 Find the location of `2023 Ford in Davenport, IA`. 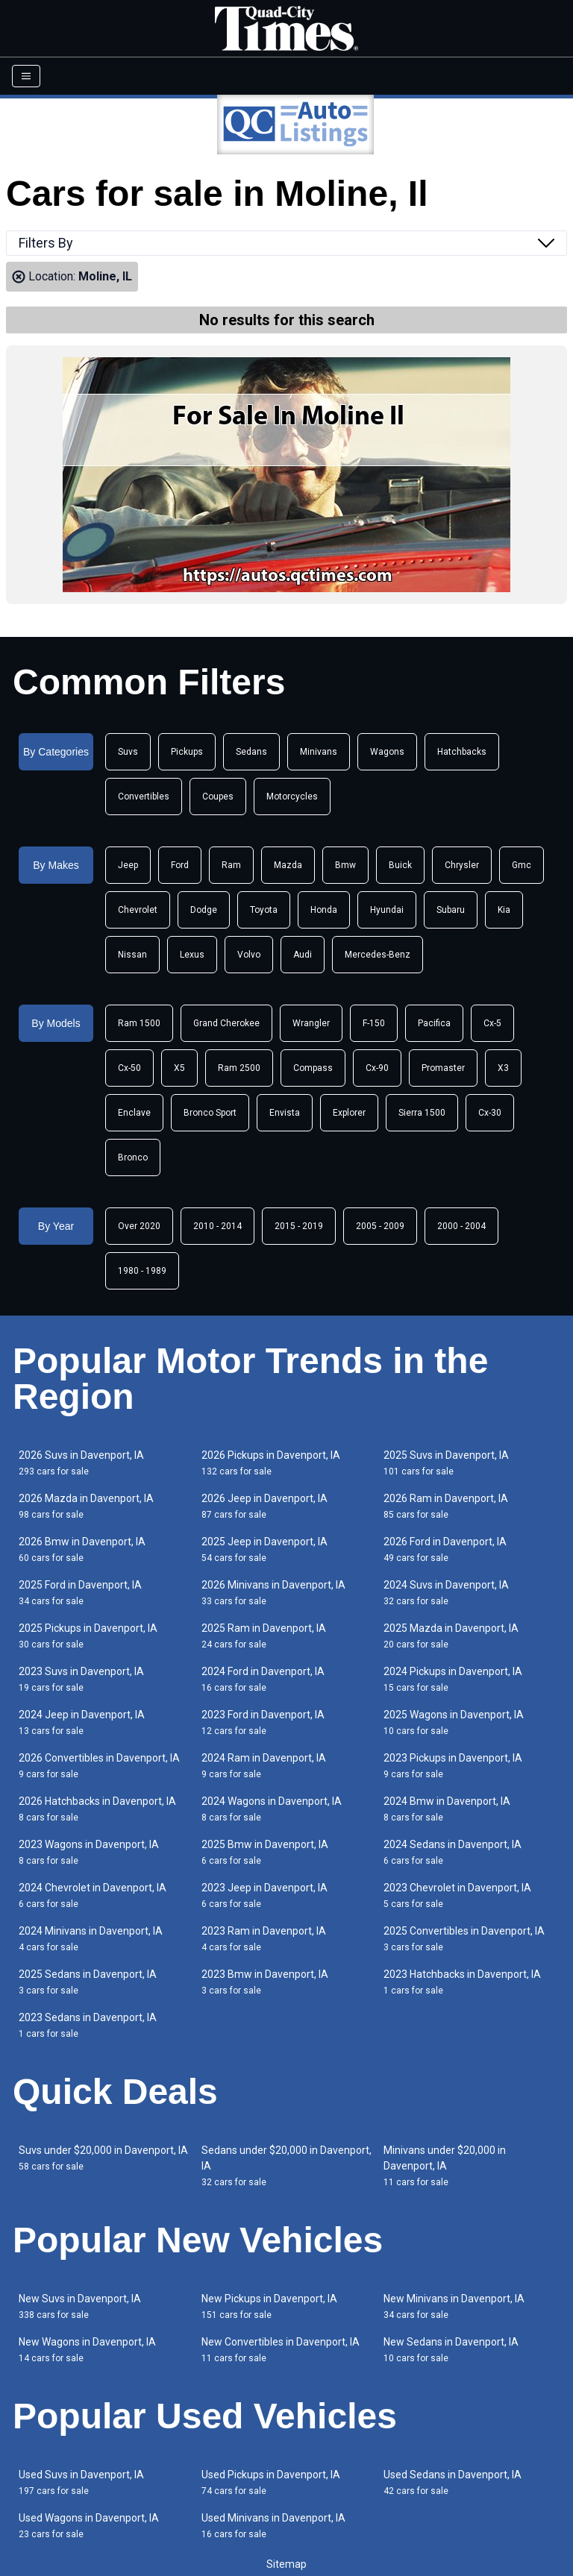

2023 Ford in Davenport, IA is located at coordinates (263, 1722).